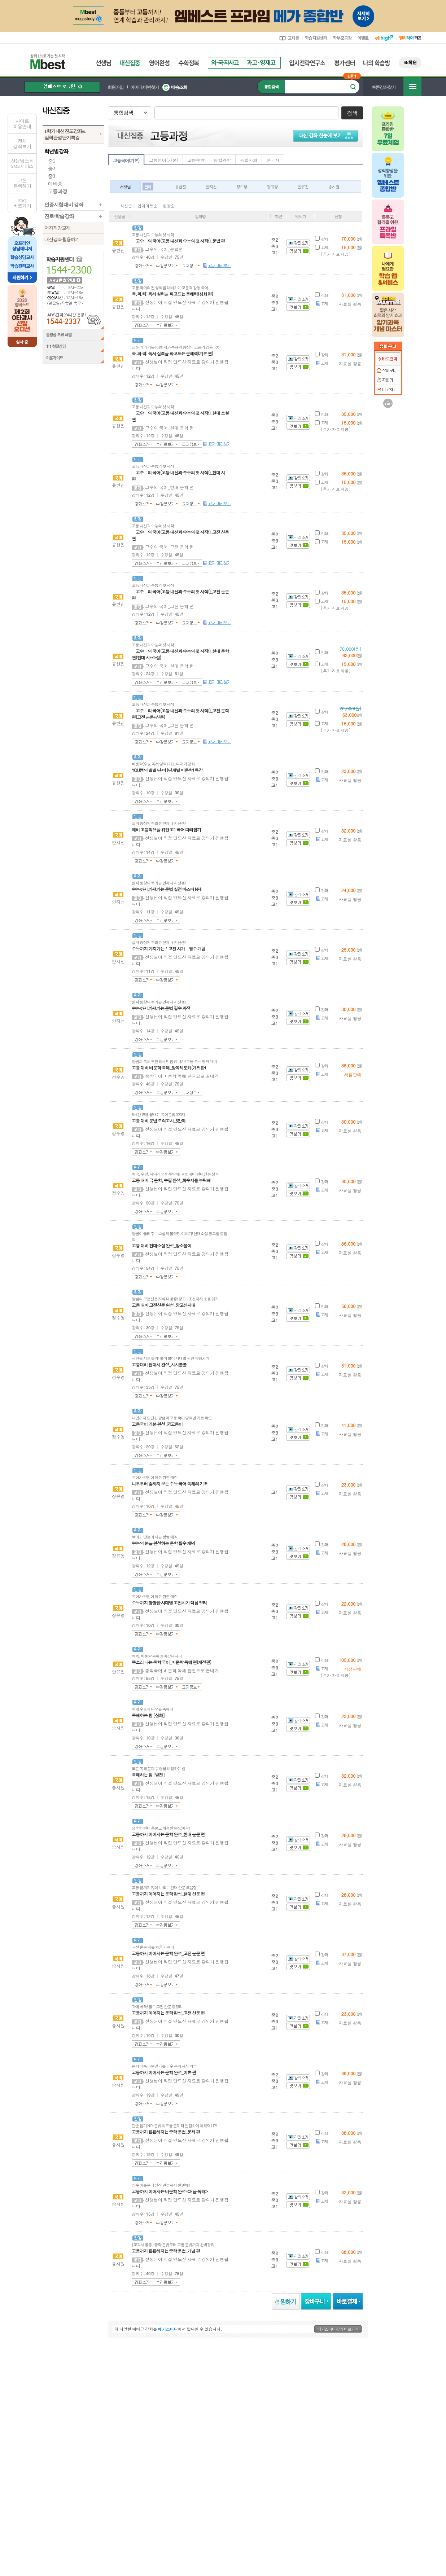 The image size is (446, 2576). I want to click on 회원가입, so click(115, 87).